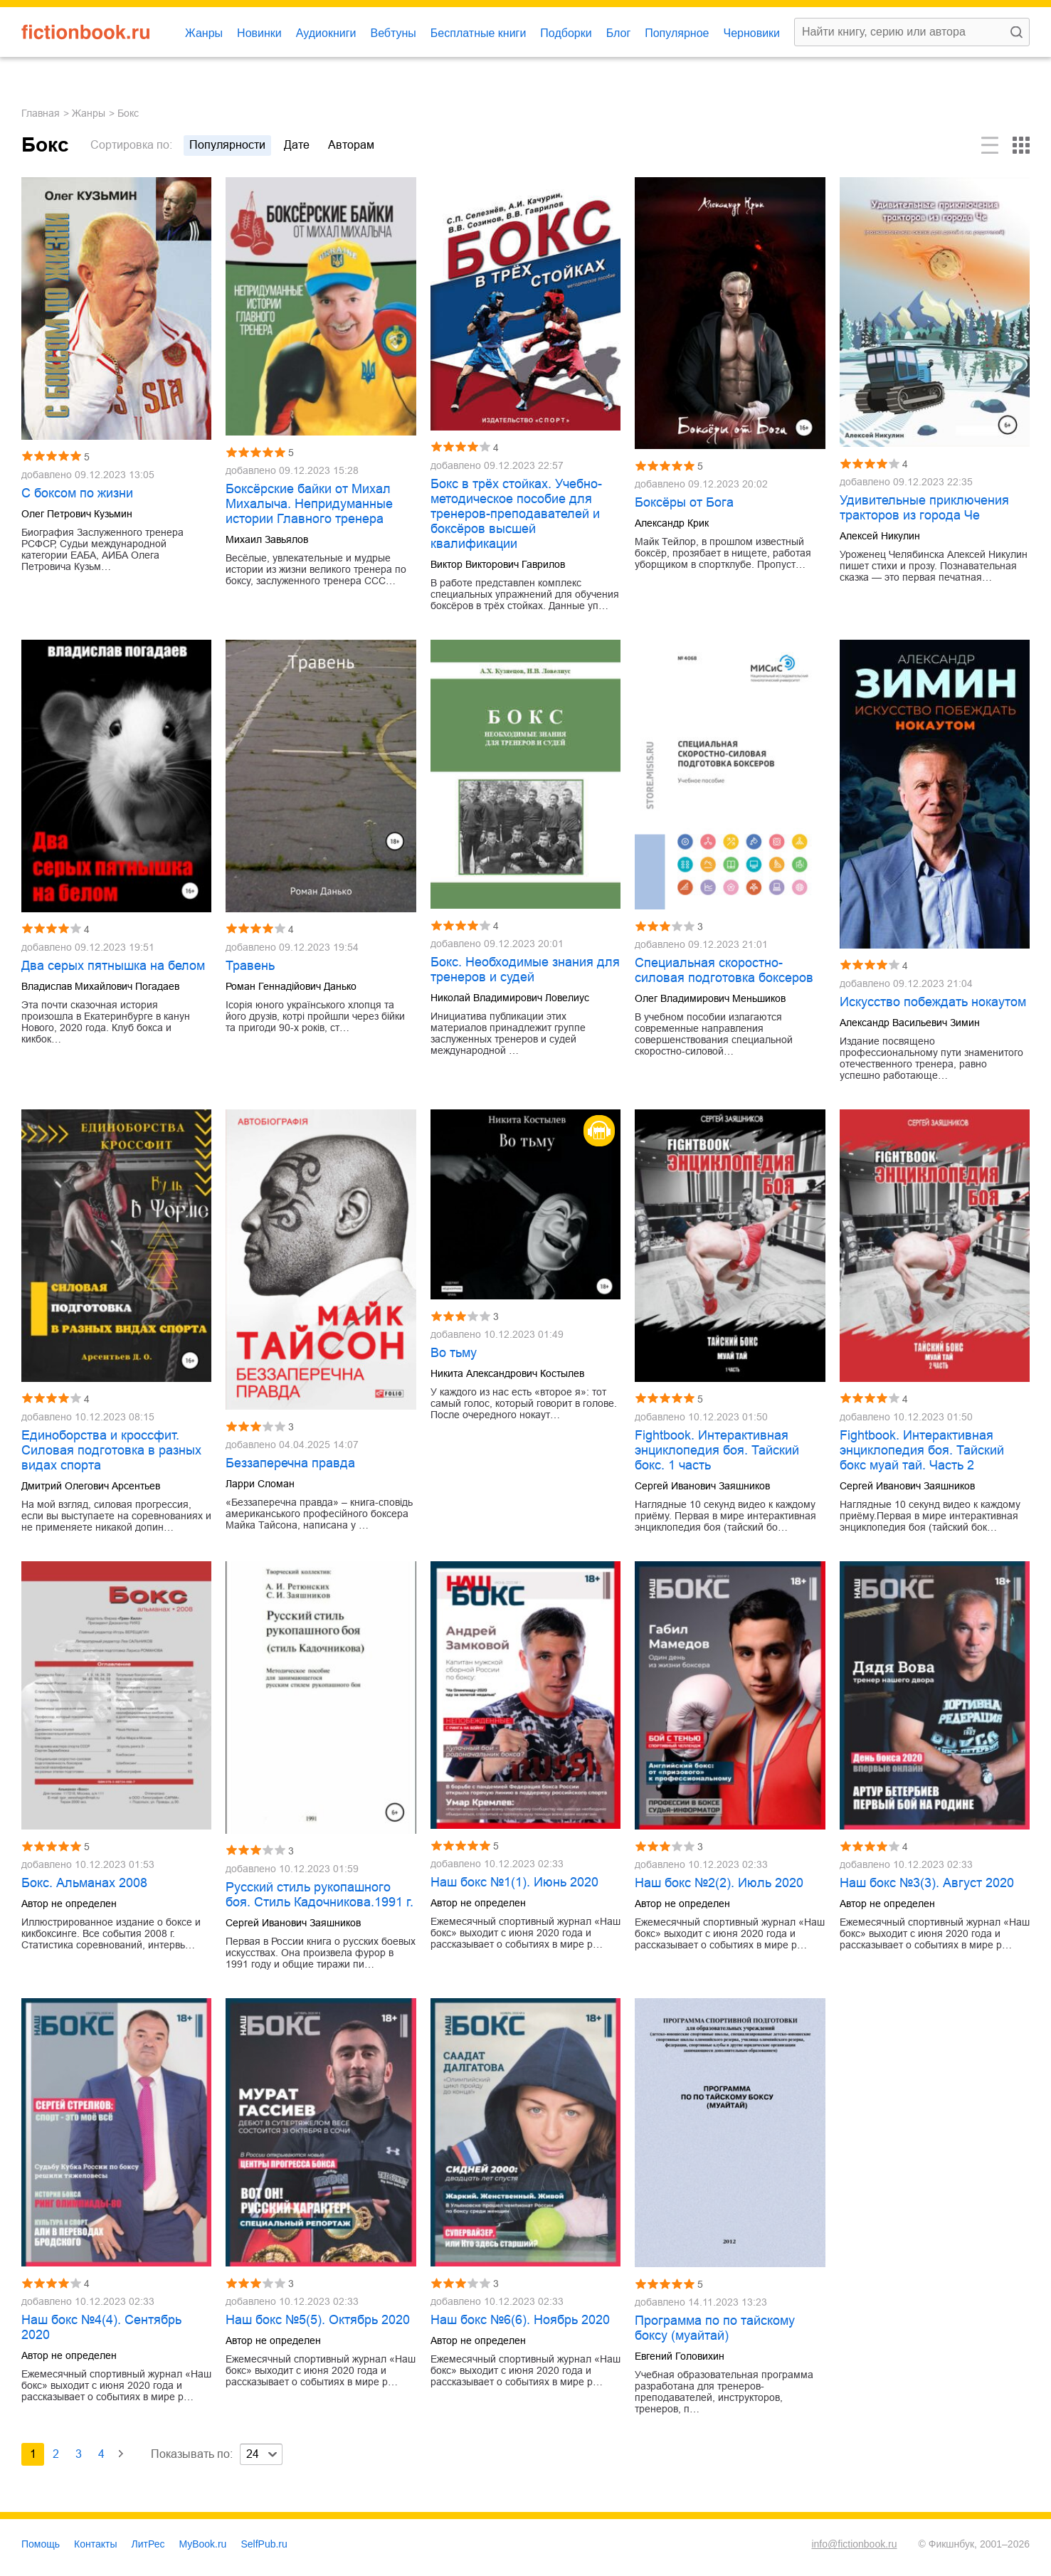  I want to click on Вебтуны, so click(393, 33).